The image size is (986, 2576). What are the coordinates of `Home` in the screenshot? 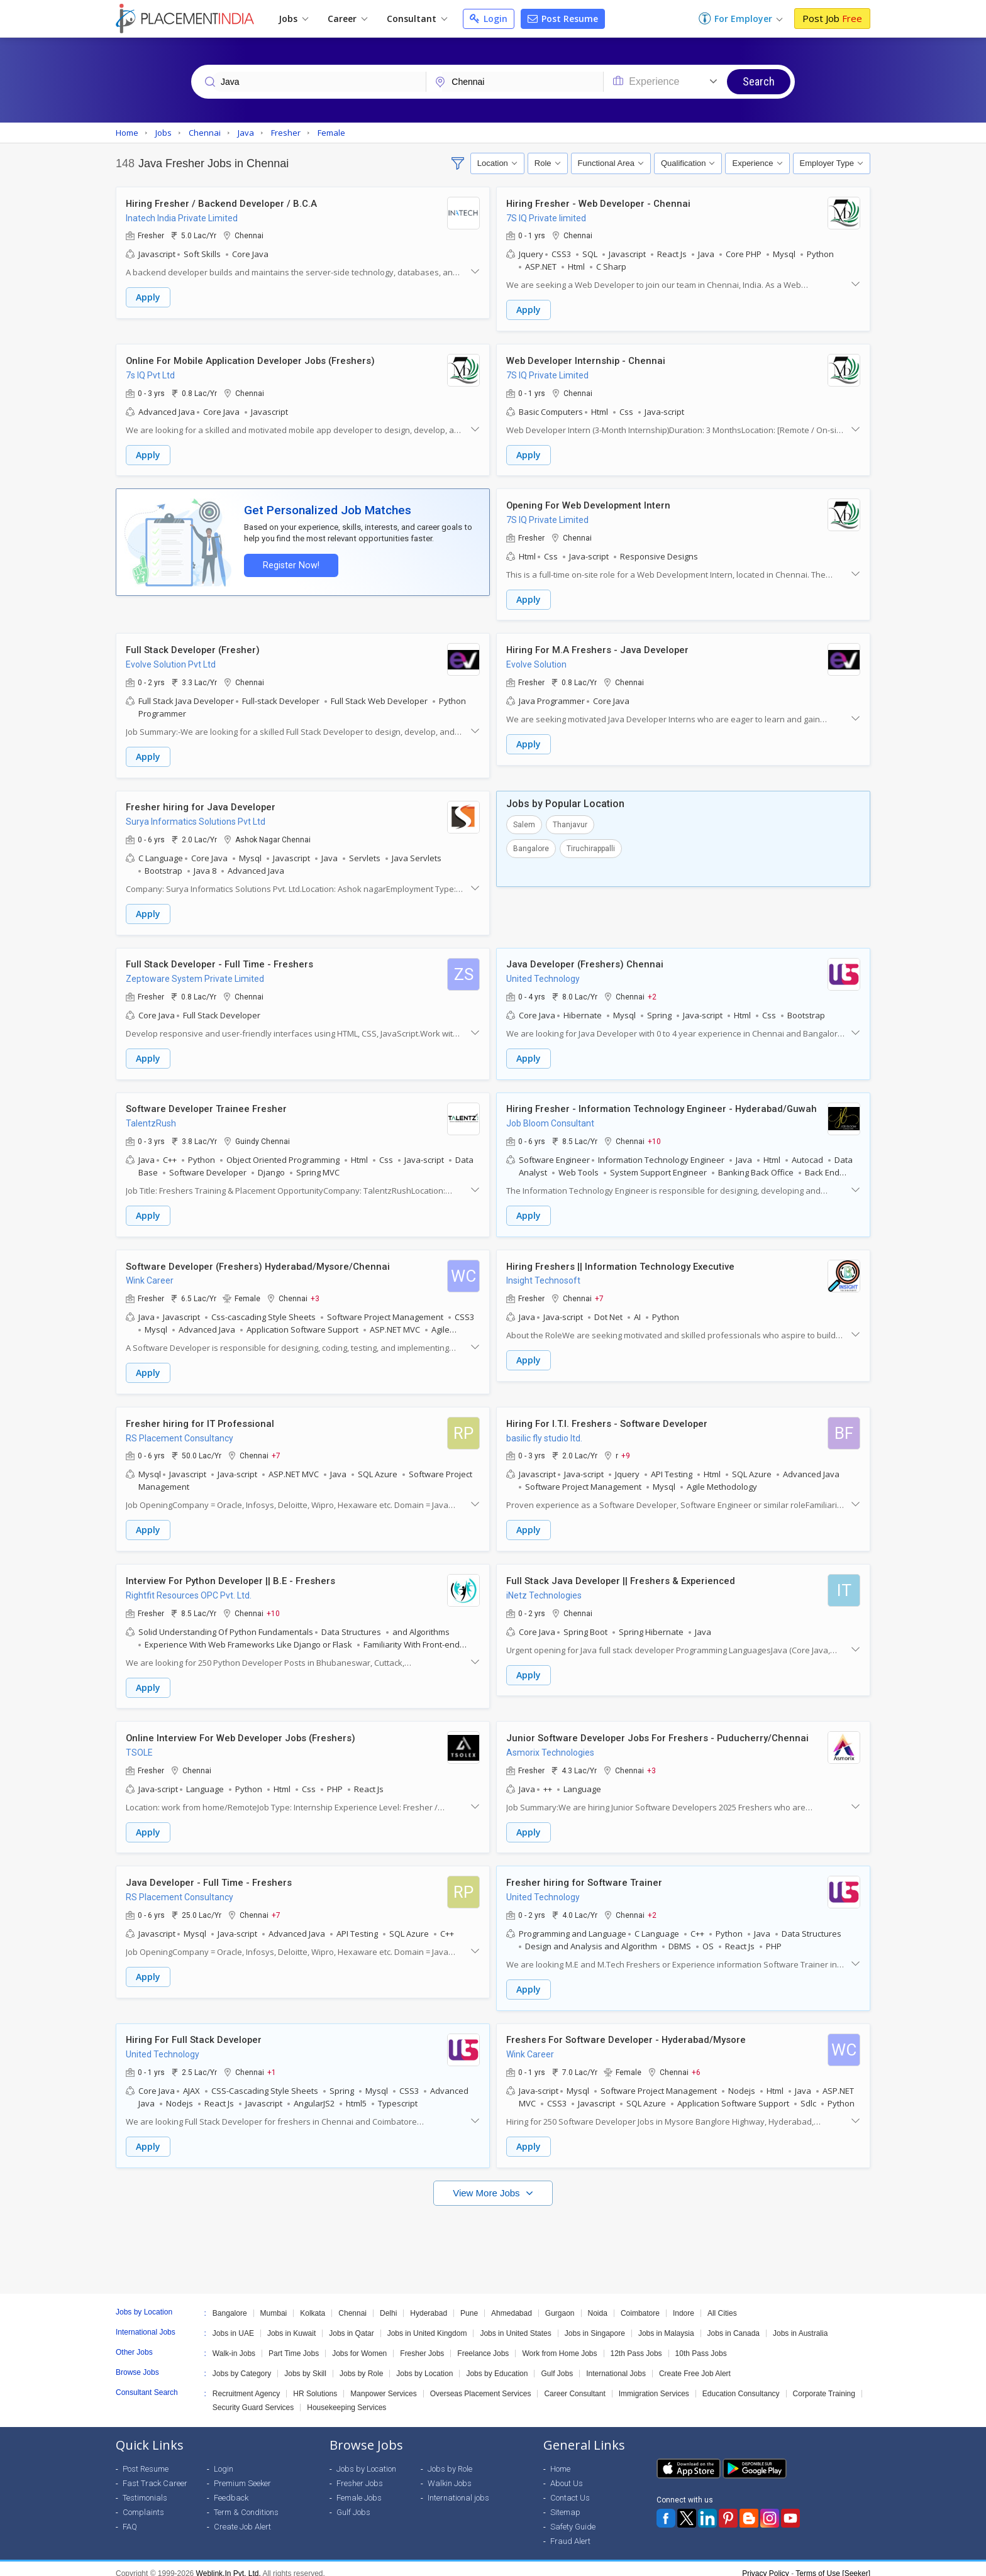 It's located at (560, 2459).